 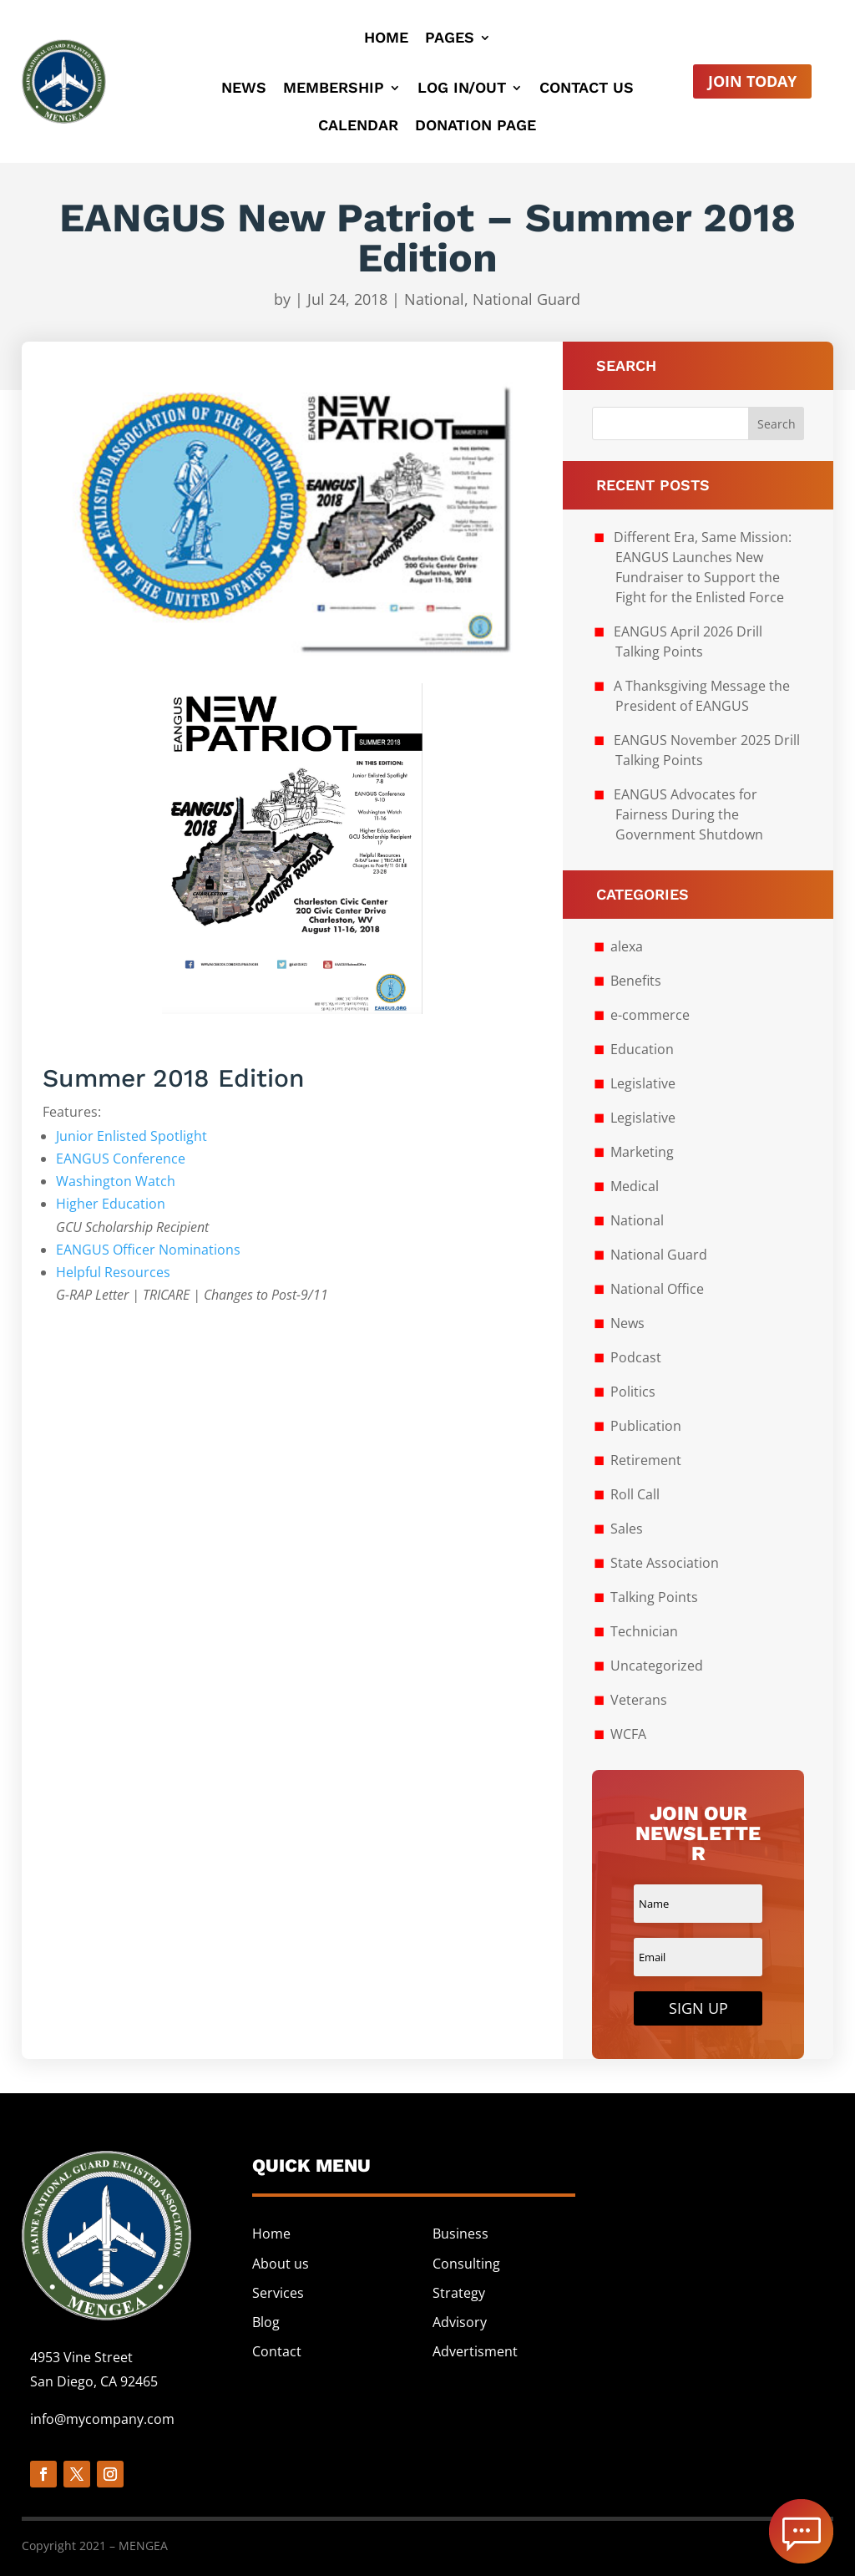 I want to click on Publication, so click(x=645, y=1426).